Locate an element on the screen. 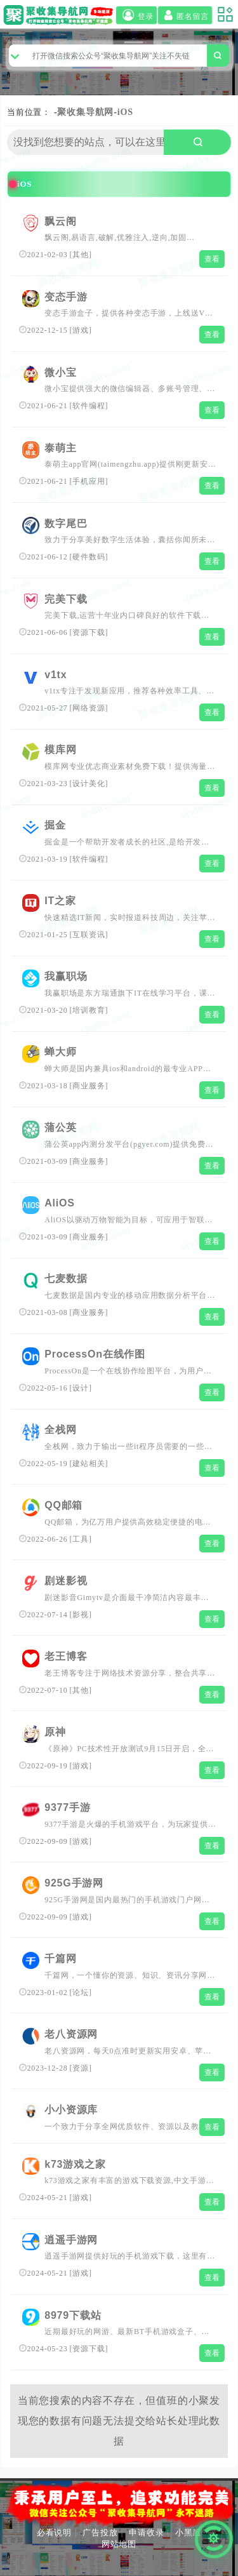  ProcessOn在线作图 is located at coordinates (94, 1354).